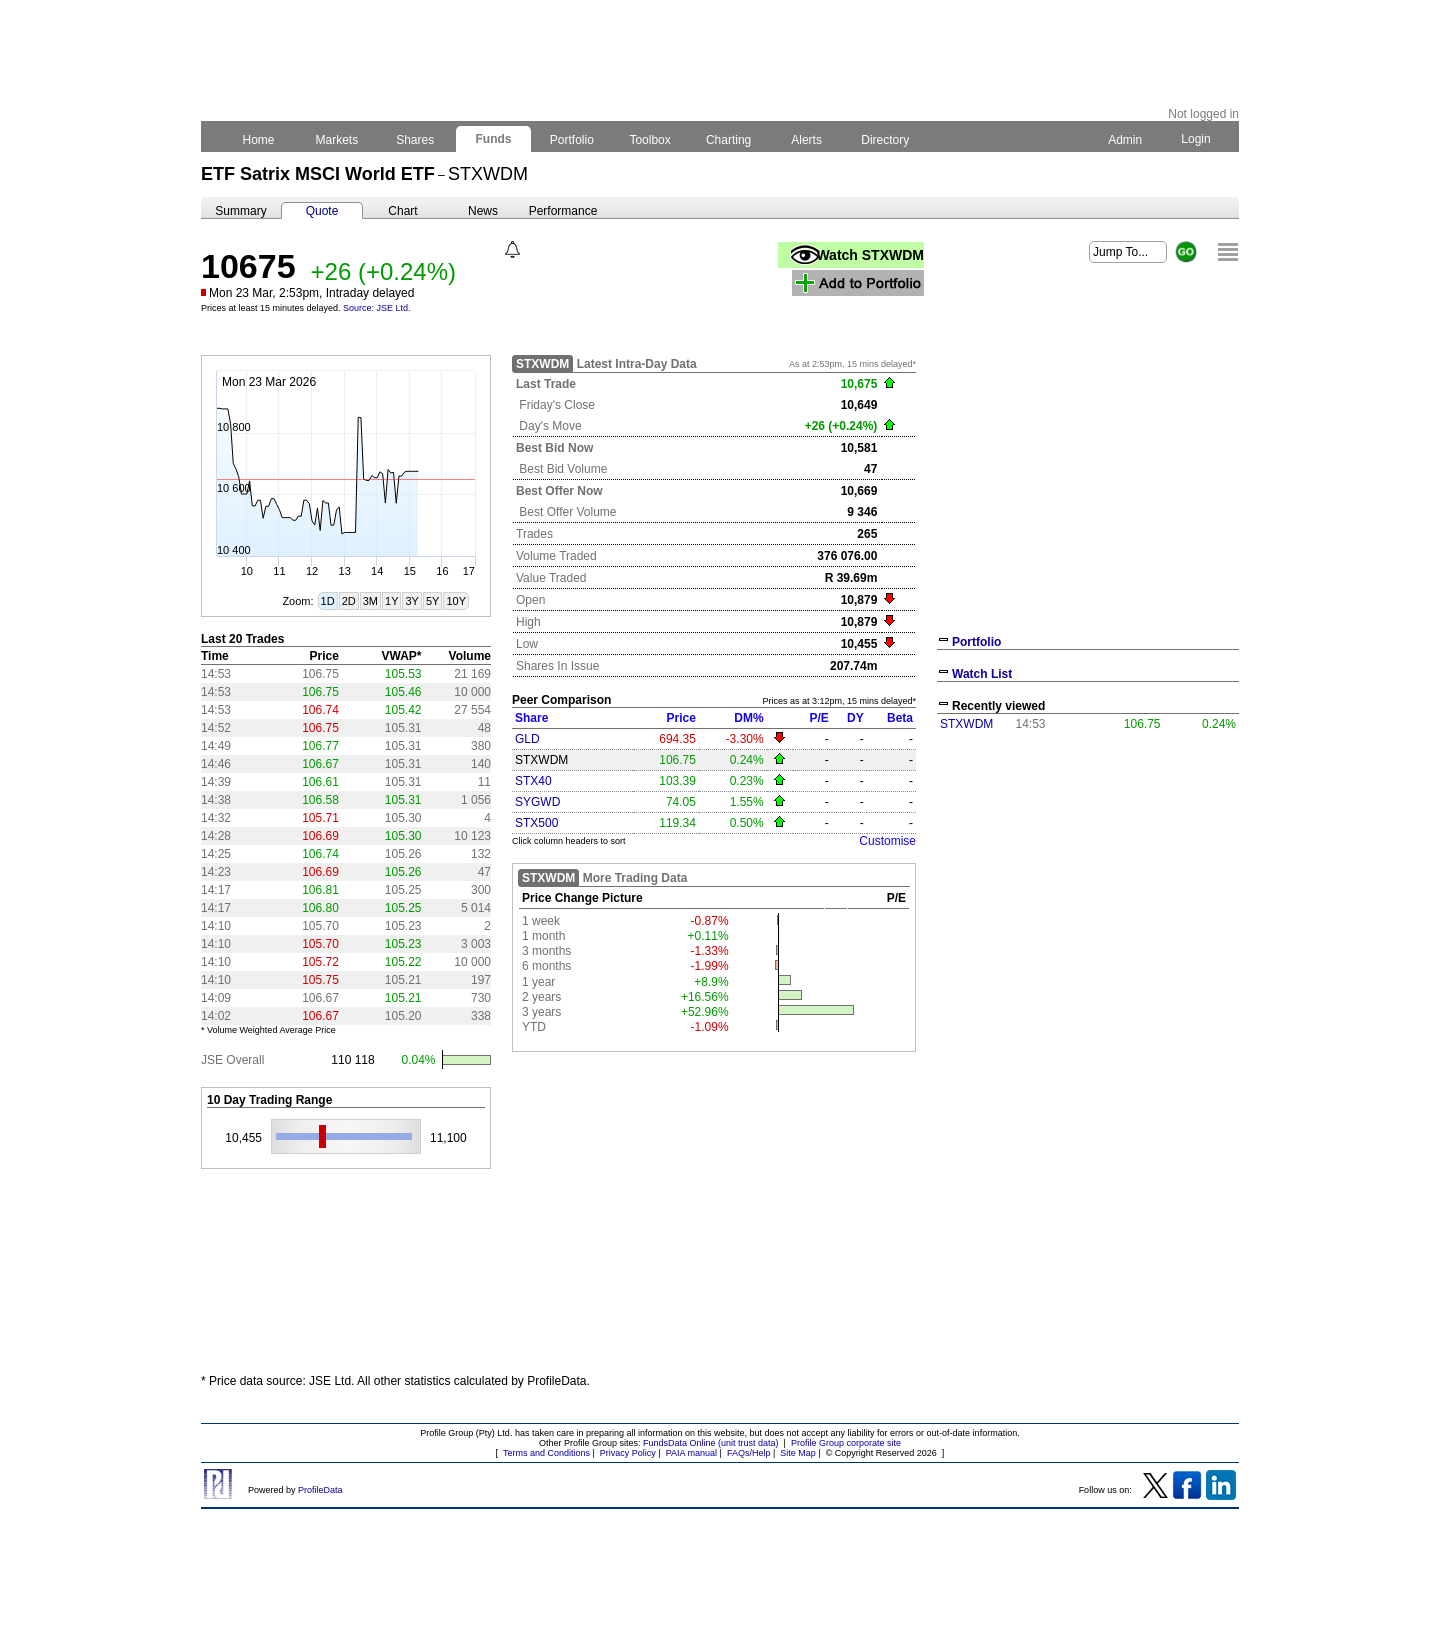  I want to click on News, so click(483, 211).